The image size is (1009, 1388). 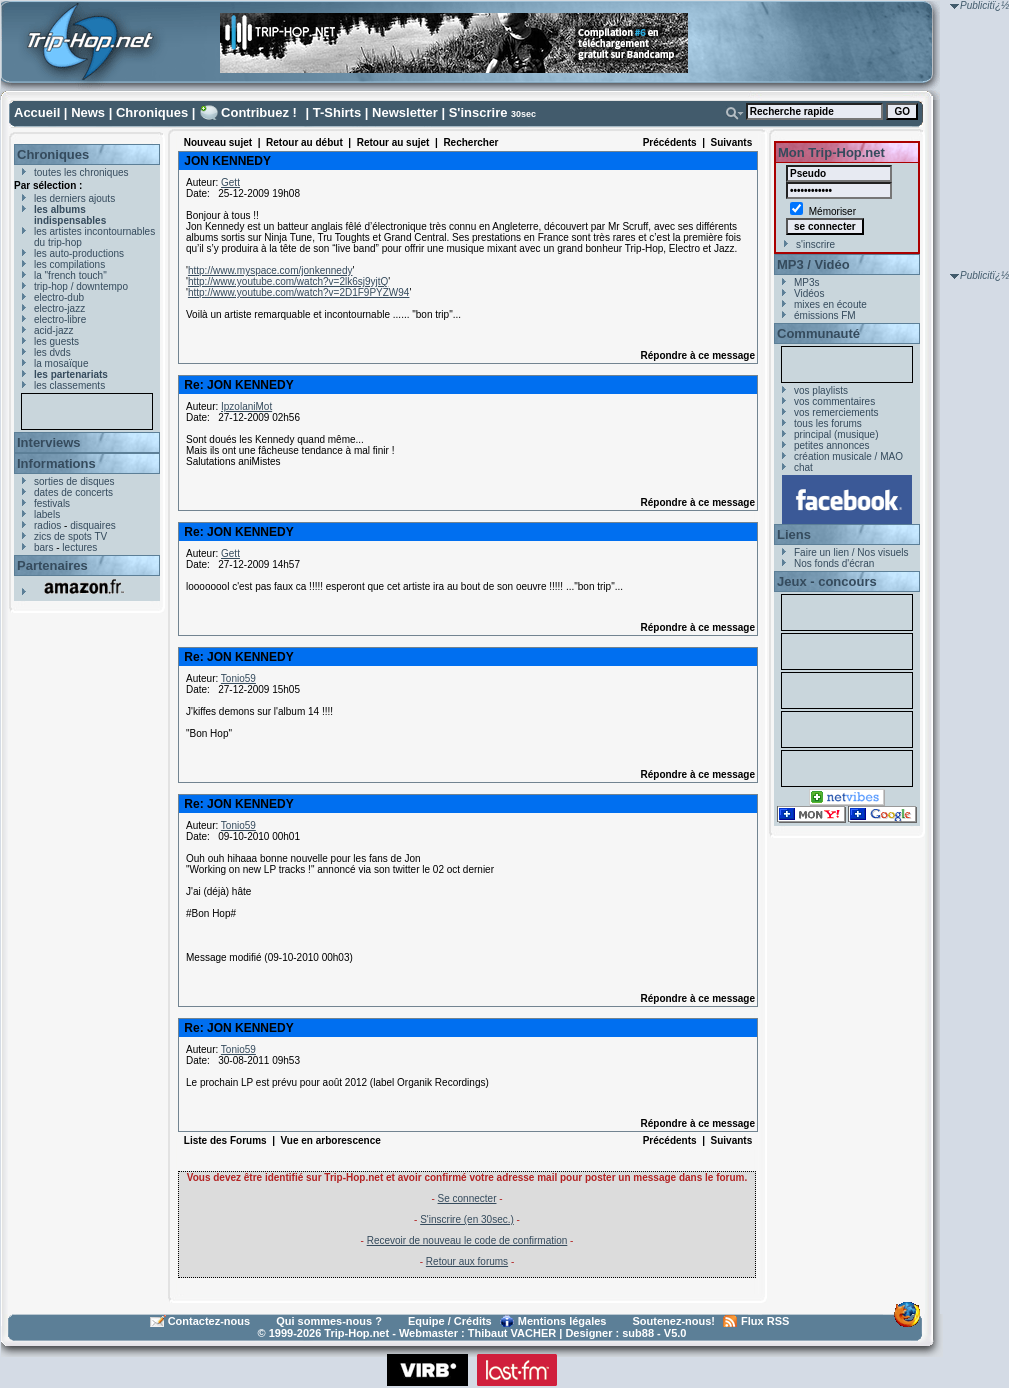 What do you see at coordinates (88, 112) in the screenshot?
I see `News` at bounding box center [88, 112].